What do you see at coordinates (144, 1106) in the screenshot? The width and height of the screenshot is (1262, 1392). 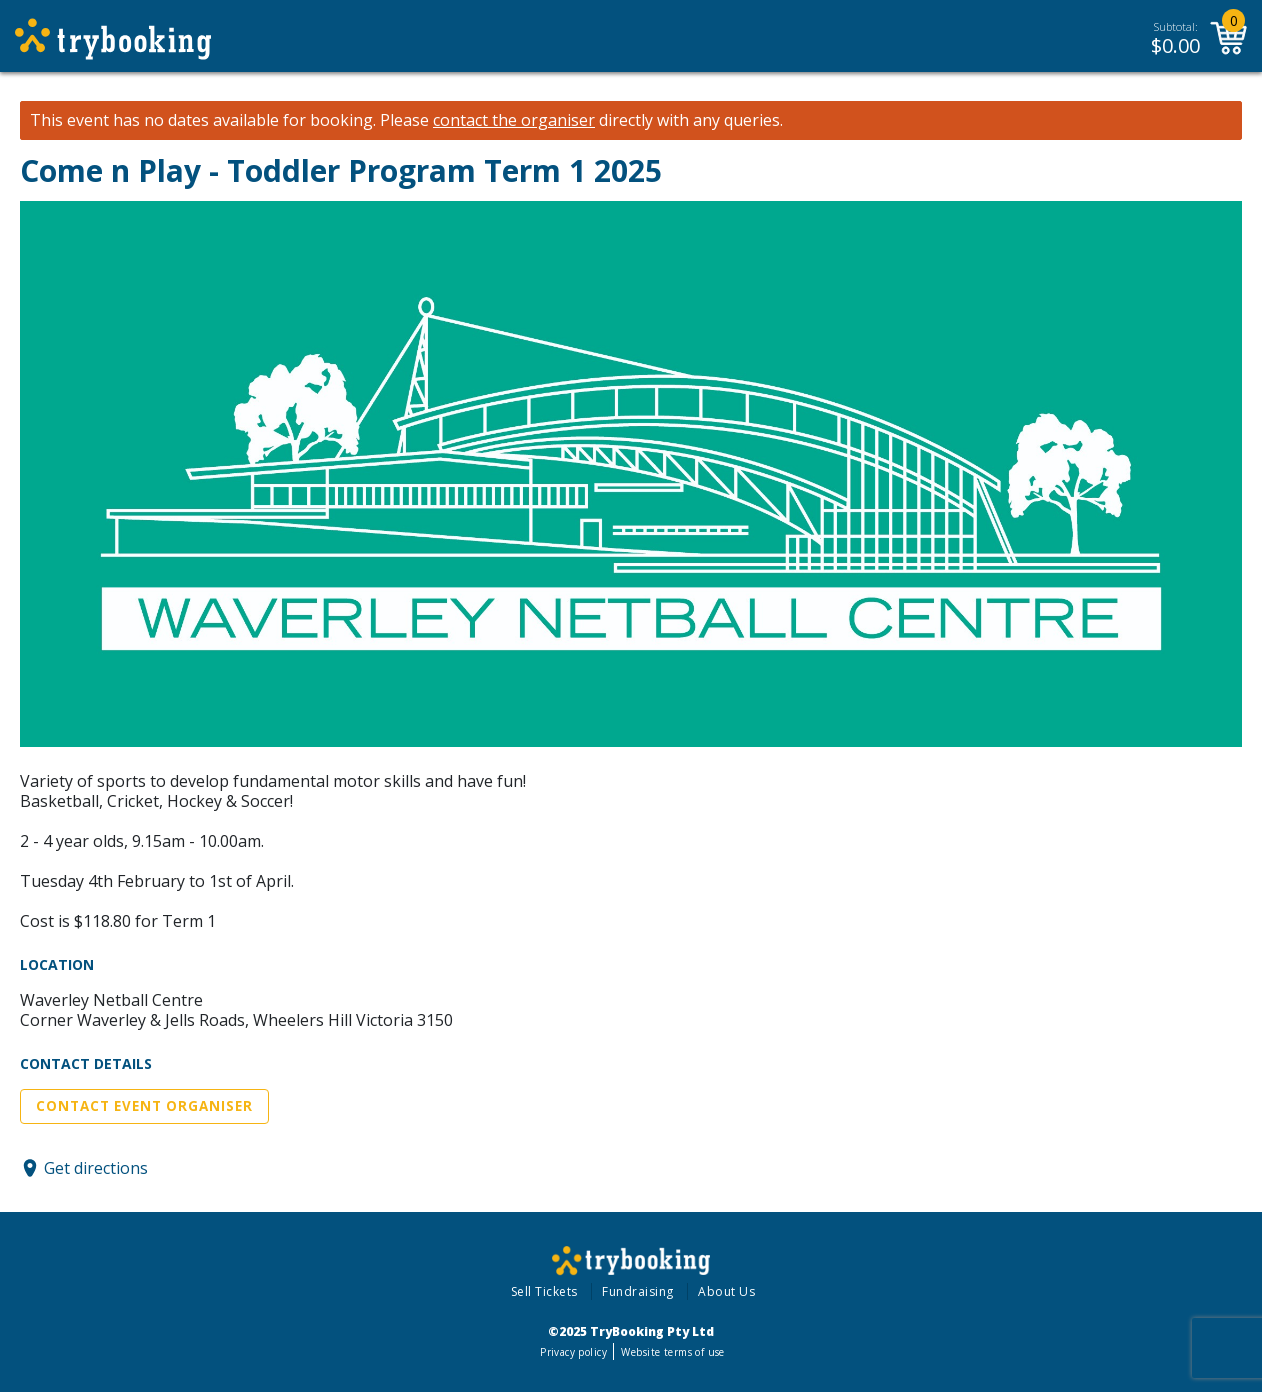 I see `Contact Event Organiser` at bounding box center [144, 1106].